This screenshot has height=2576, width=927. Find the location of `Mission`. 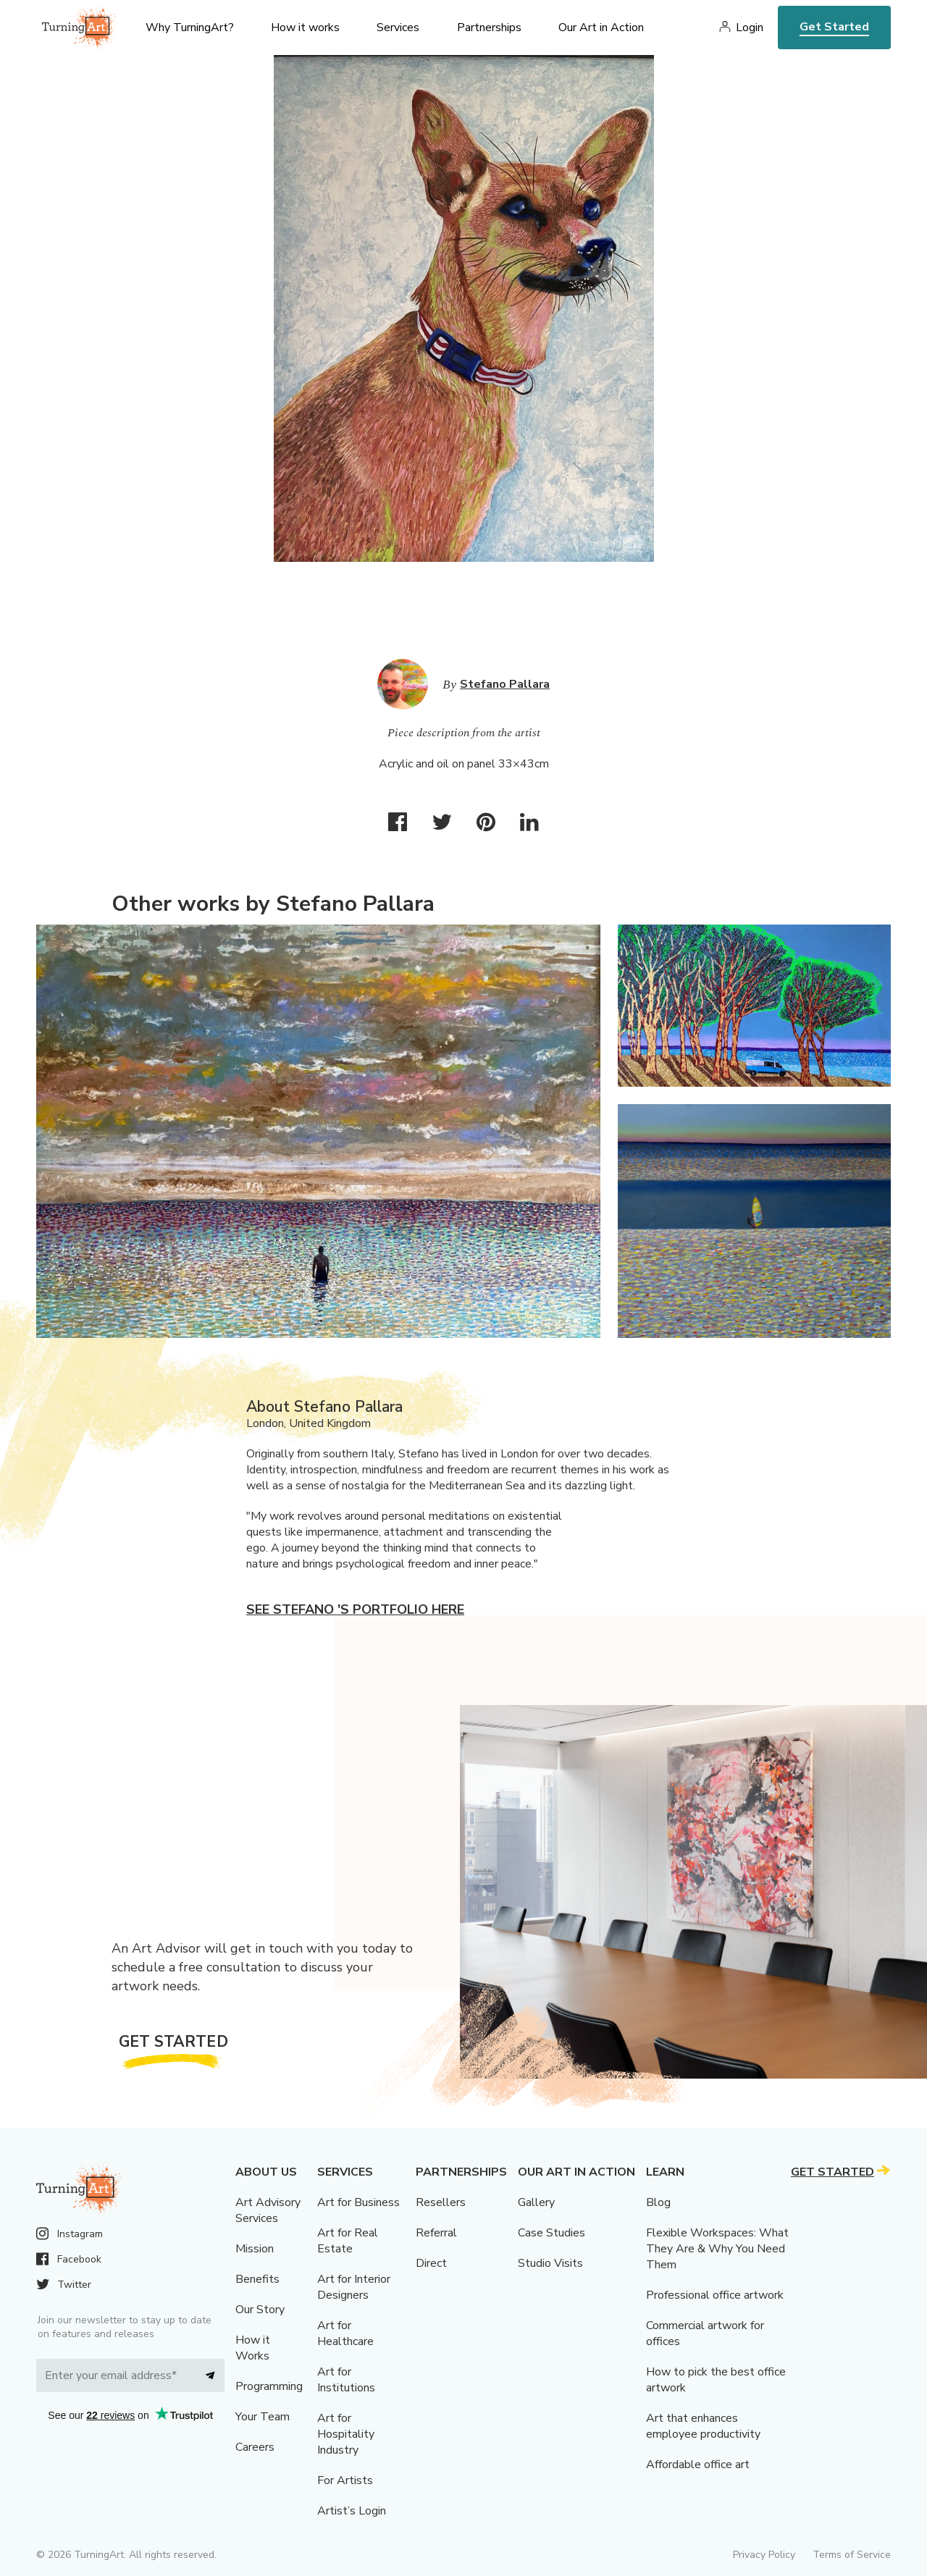

Mission is located at coordinates (254, 2249).